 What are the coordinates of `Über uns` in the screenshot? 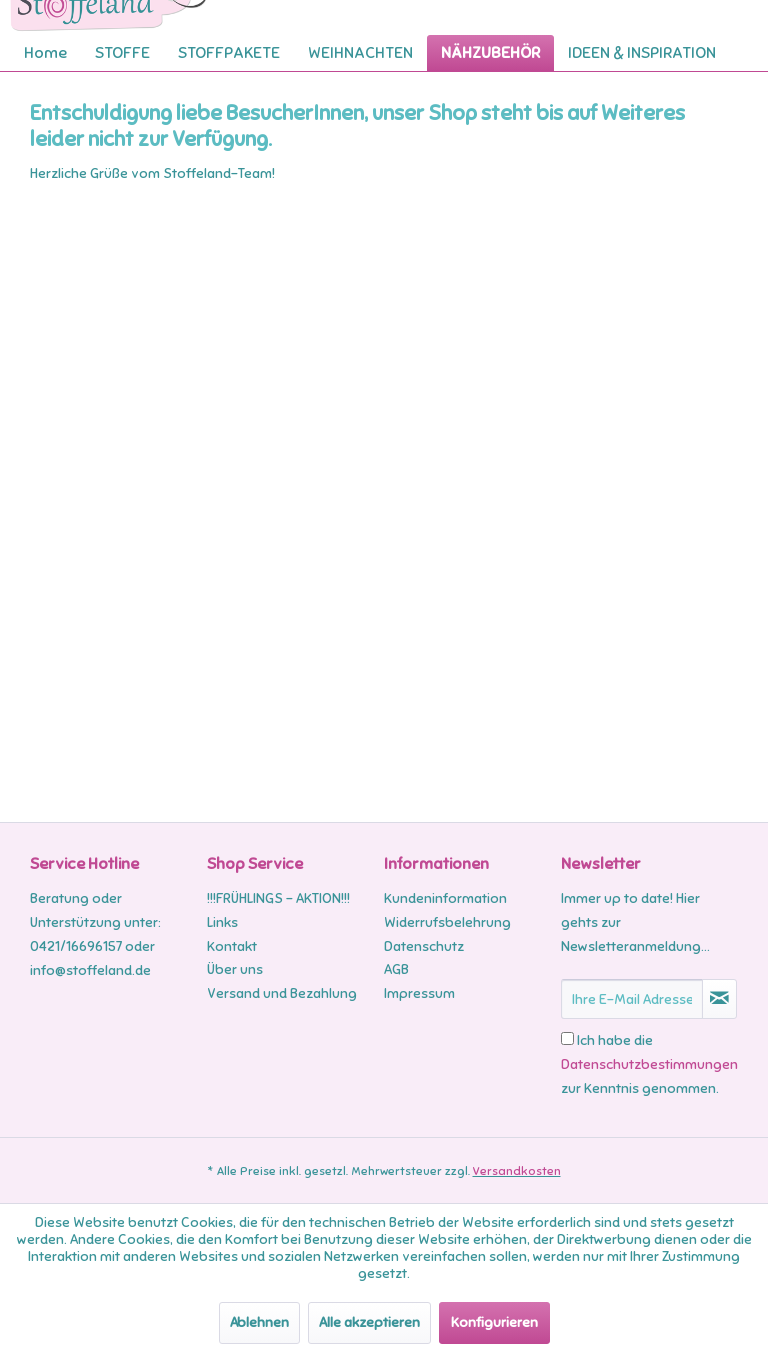 It's located at (235, 969).